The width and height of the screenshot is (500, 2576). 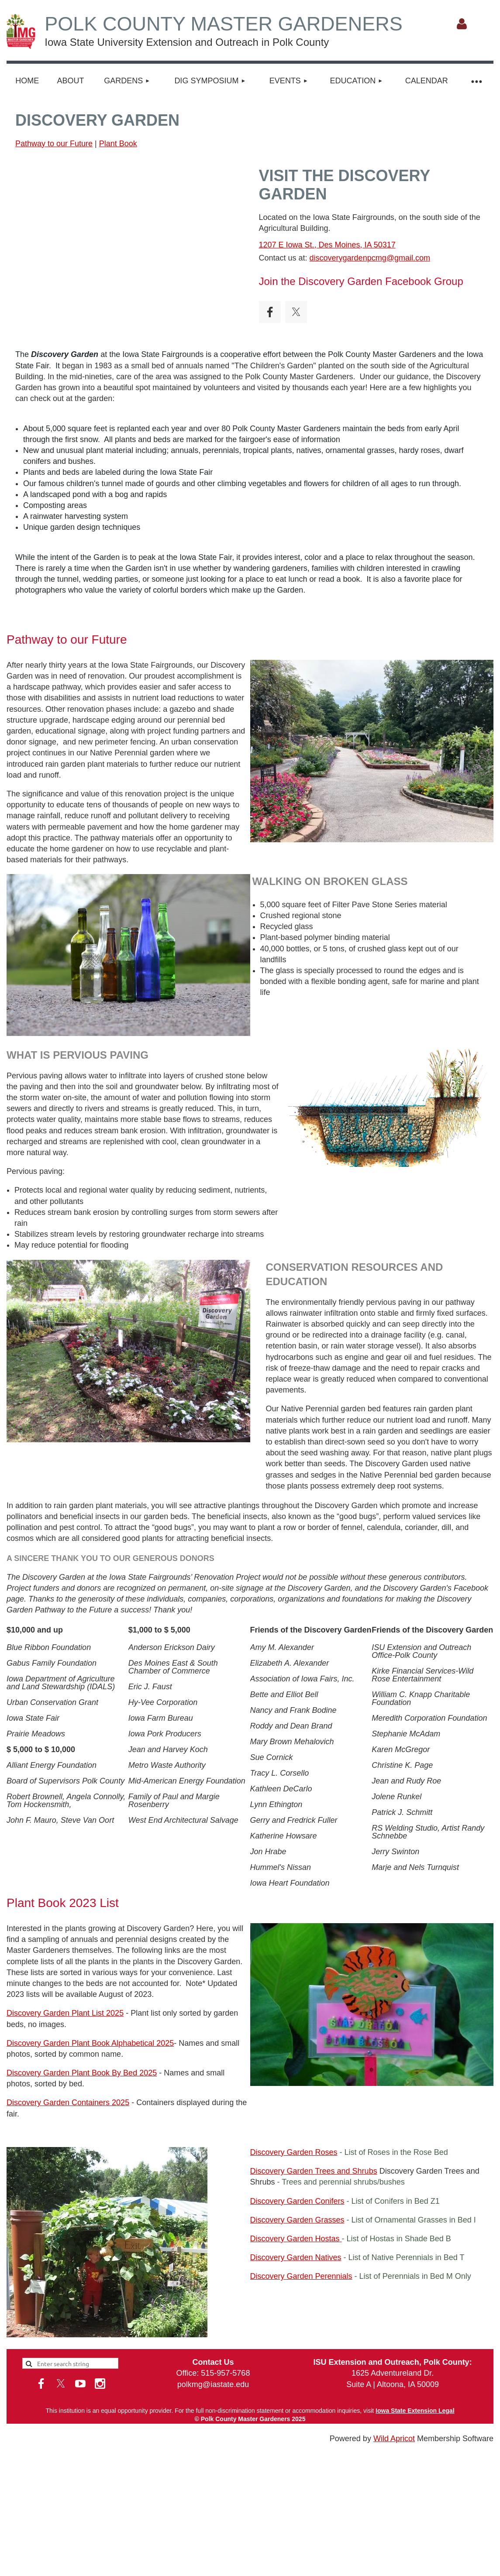 What do you see at coordinates (65, 2013) in the screenshot?
I see `Discovery Garden Plant List 2025` at bounding box center [65, 2013].